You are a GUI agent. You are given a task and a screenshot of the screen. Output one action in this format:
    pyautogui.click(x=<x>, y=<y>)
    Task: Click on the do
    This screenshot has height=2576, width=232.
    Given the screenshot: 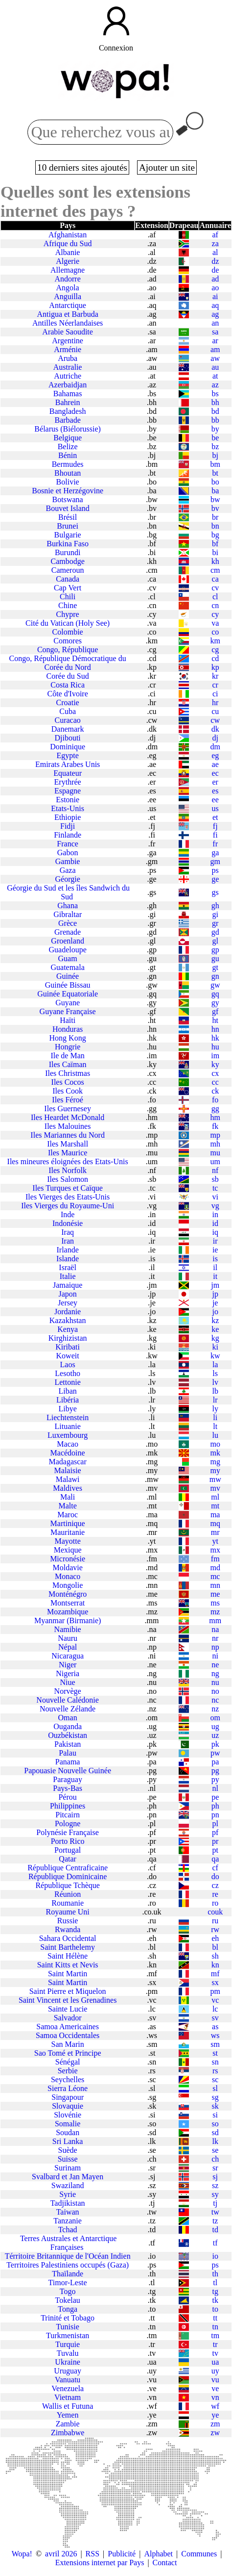 What is the action you would take?
    pyautogui.click(x=215, y=1876)
    